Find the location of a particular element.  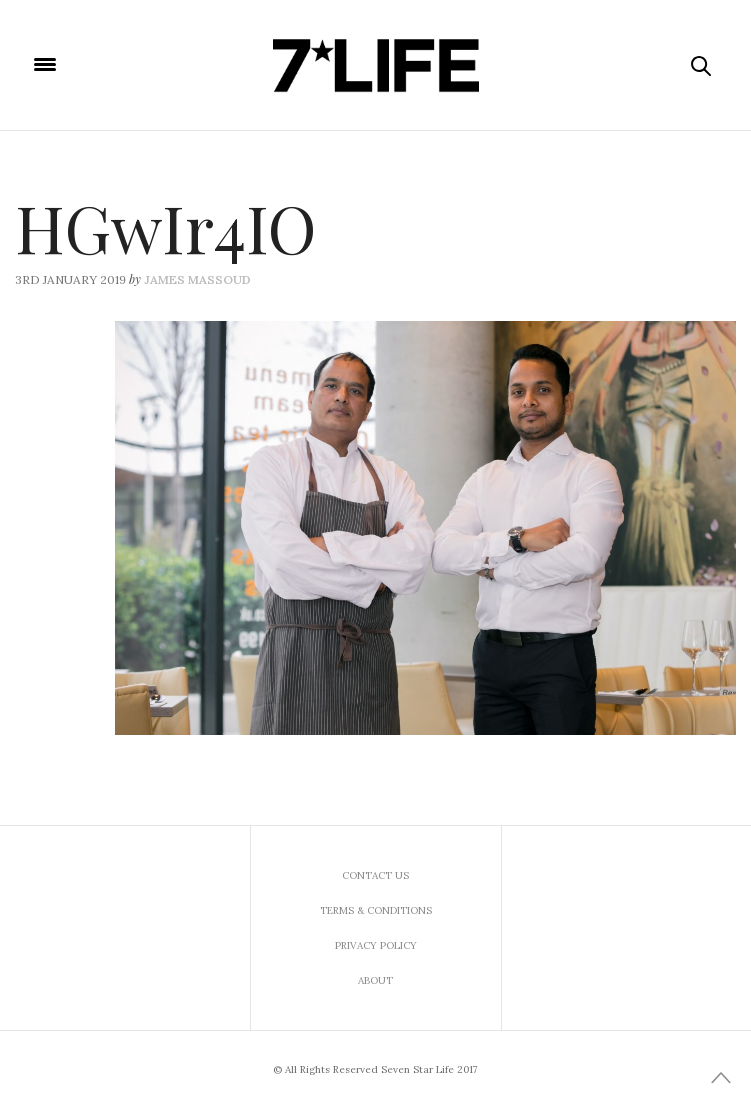

Privacy Policy is located at coordinates (376, 945).